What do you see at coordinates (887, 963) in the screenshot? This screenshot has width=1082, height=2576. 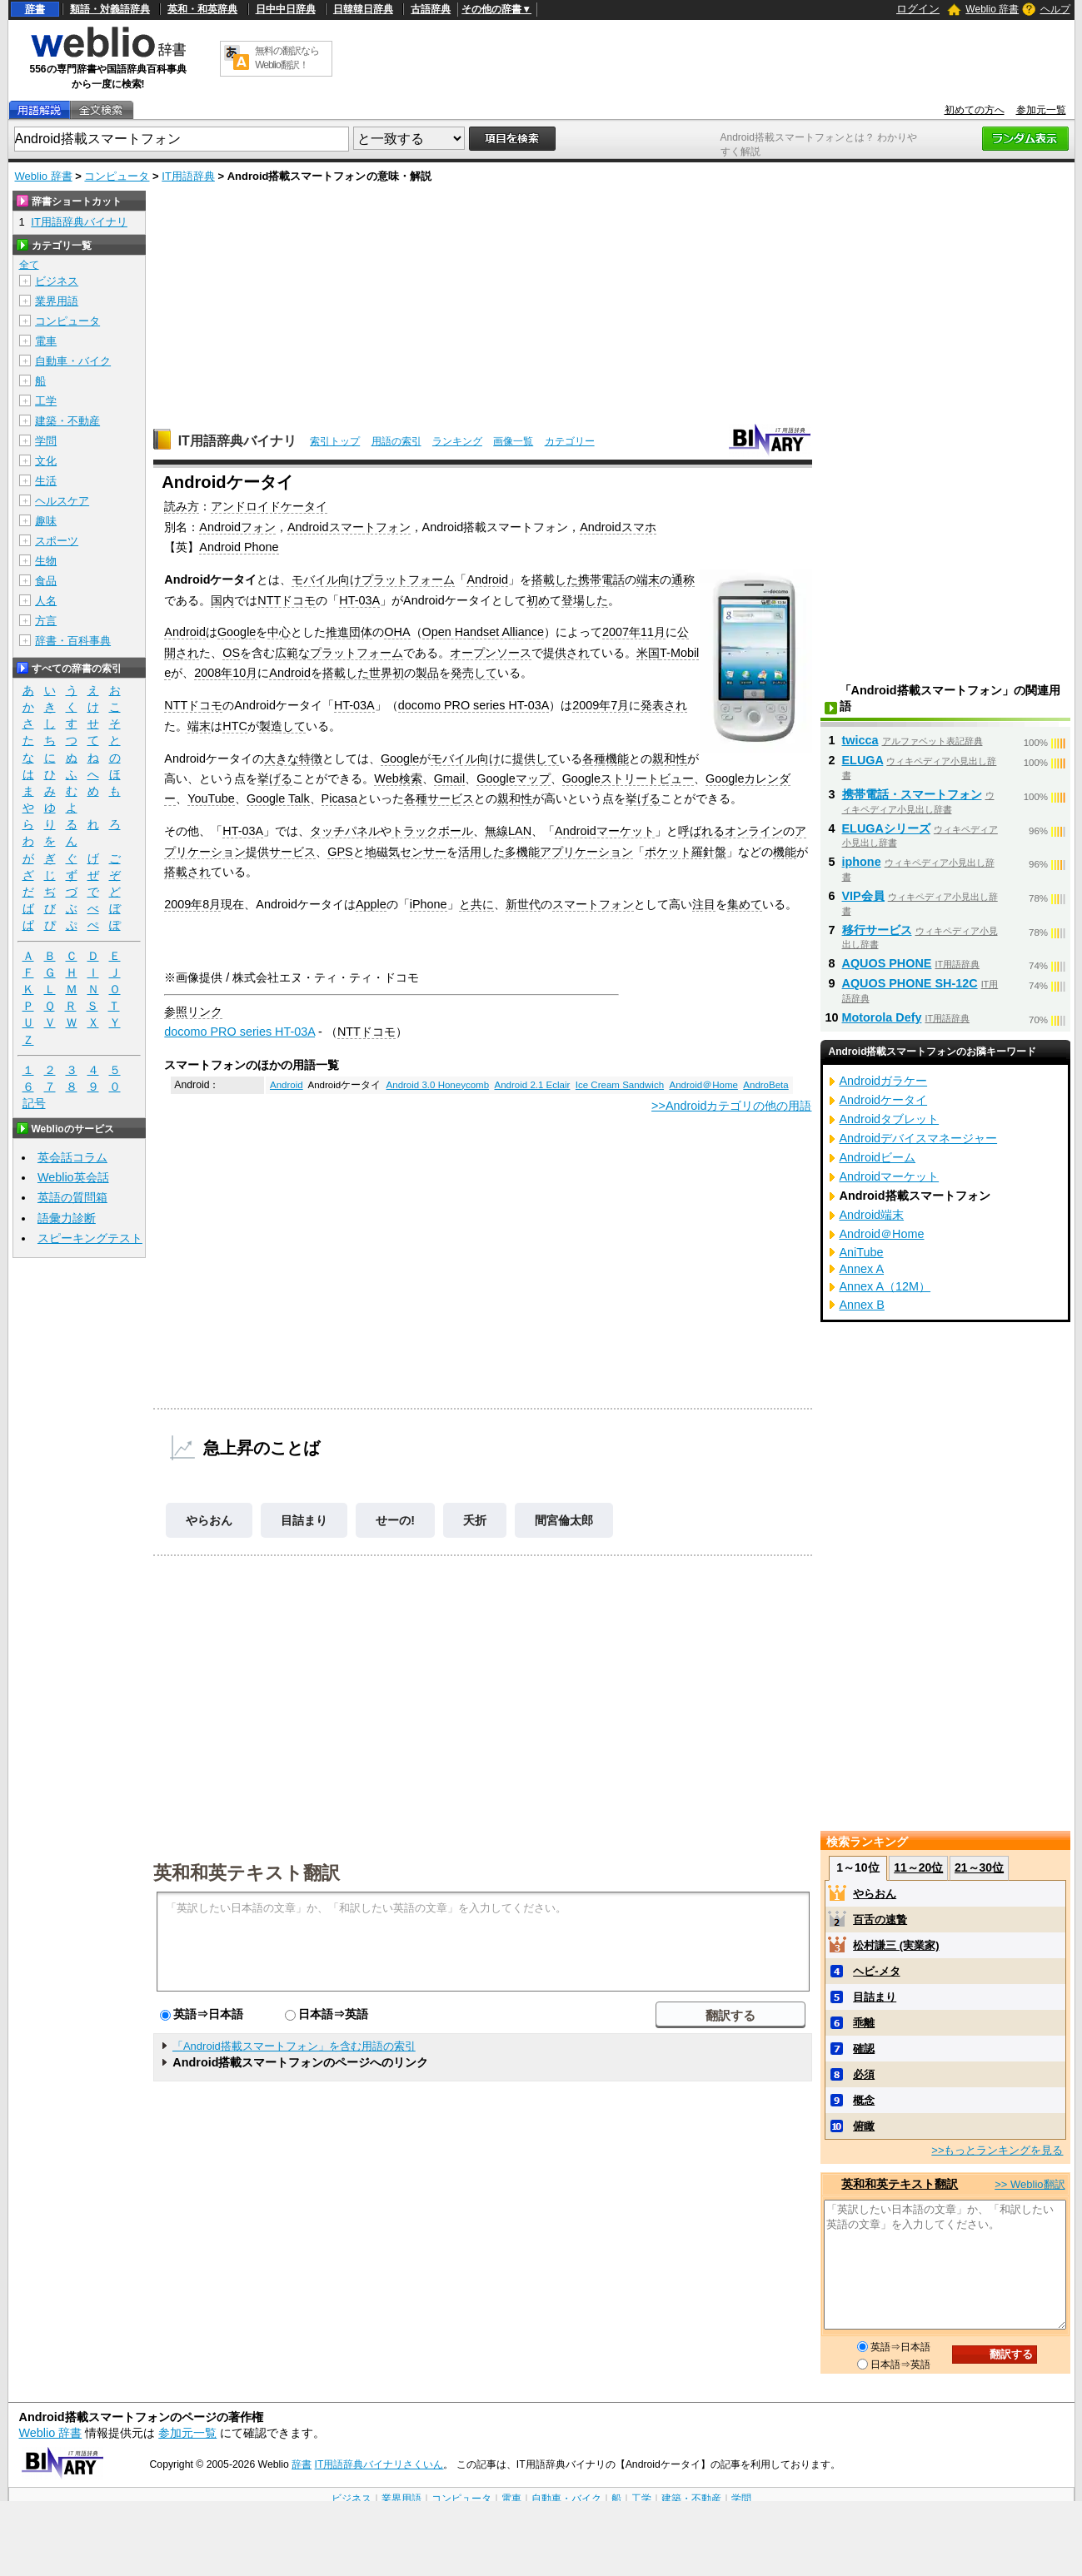 I see `AQUOS PHONE` at bounding box center [887, 963].